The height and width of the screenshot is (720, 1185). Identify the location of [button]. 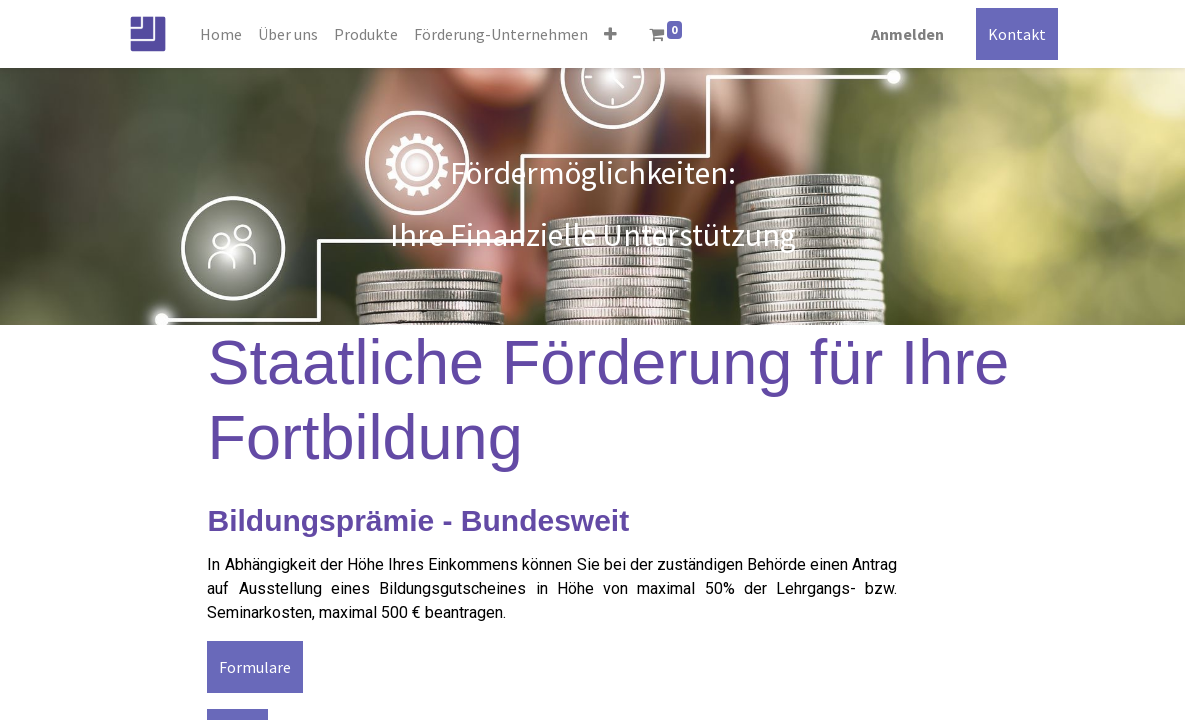
(610, 34).